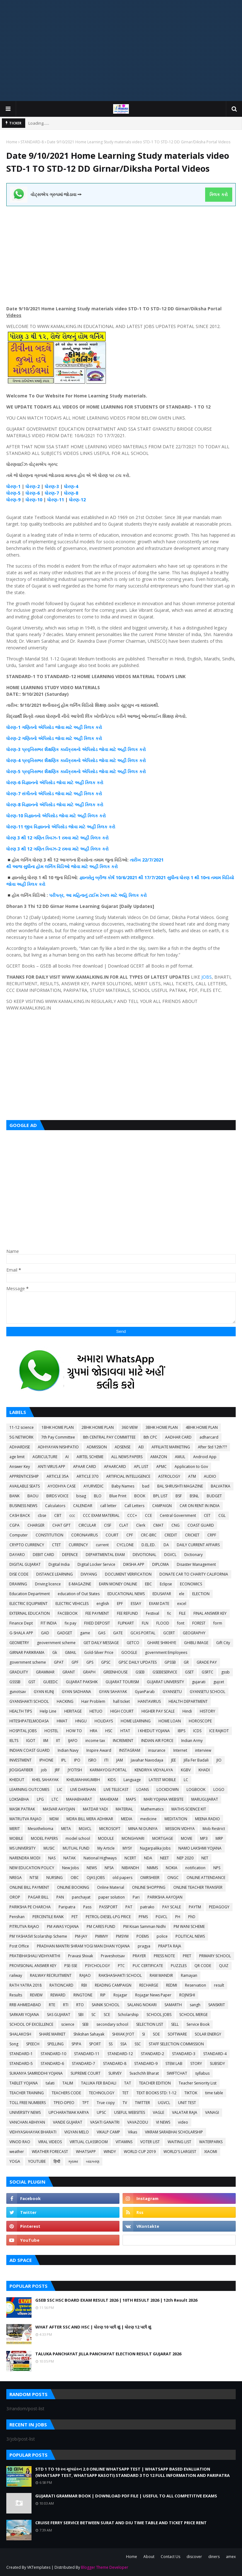  Describe the element at coordinates (81, 1721) in the screenshot. I see `HNGU` at that location.